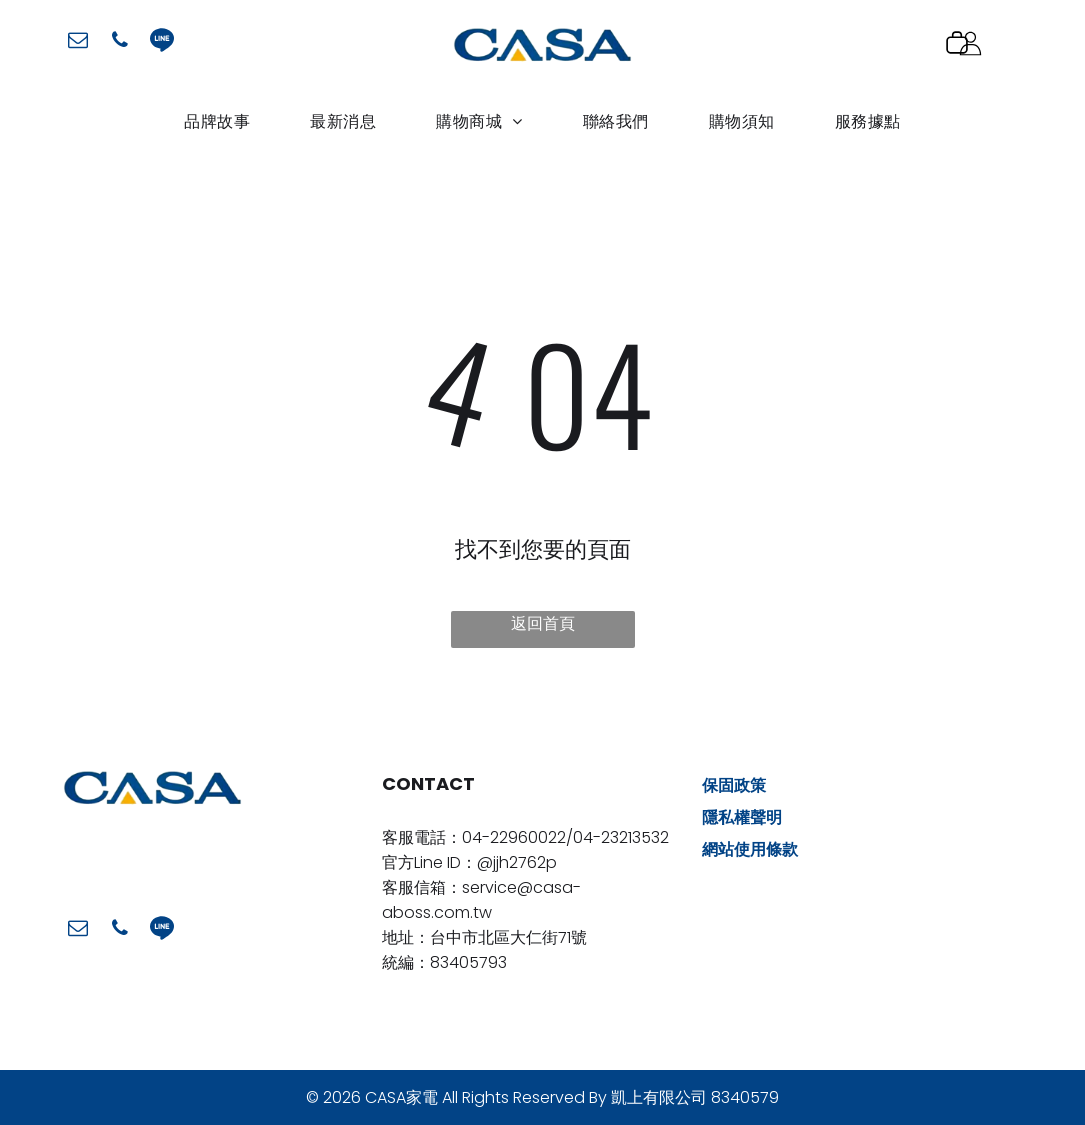  I want to click on 返回首頁, so click(543, 623).